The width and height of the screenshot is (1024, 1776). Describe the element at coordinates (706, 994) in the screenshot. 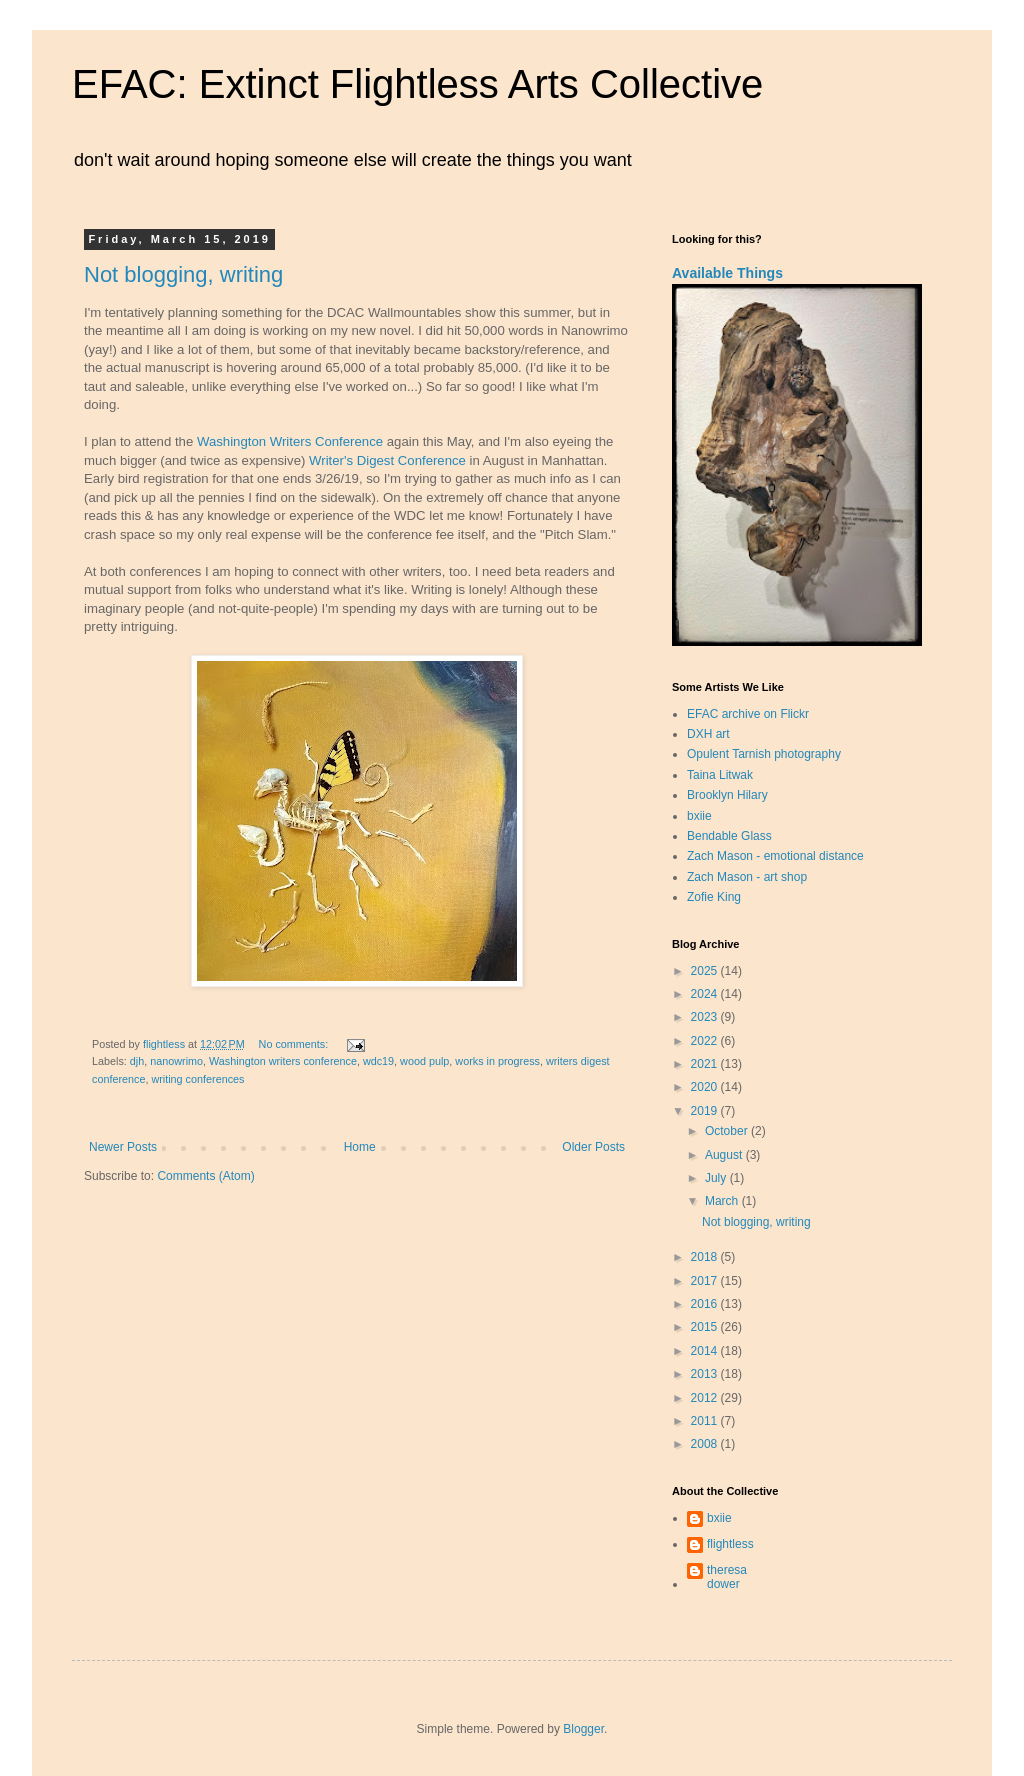

I see `2024` at that location.